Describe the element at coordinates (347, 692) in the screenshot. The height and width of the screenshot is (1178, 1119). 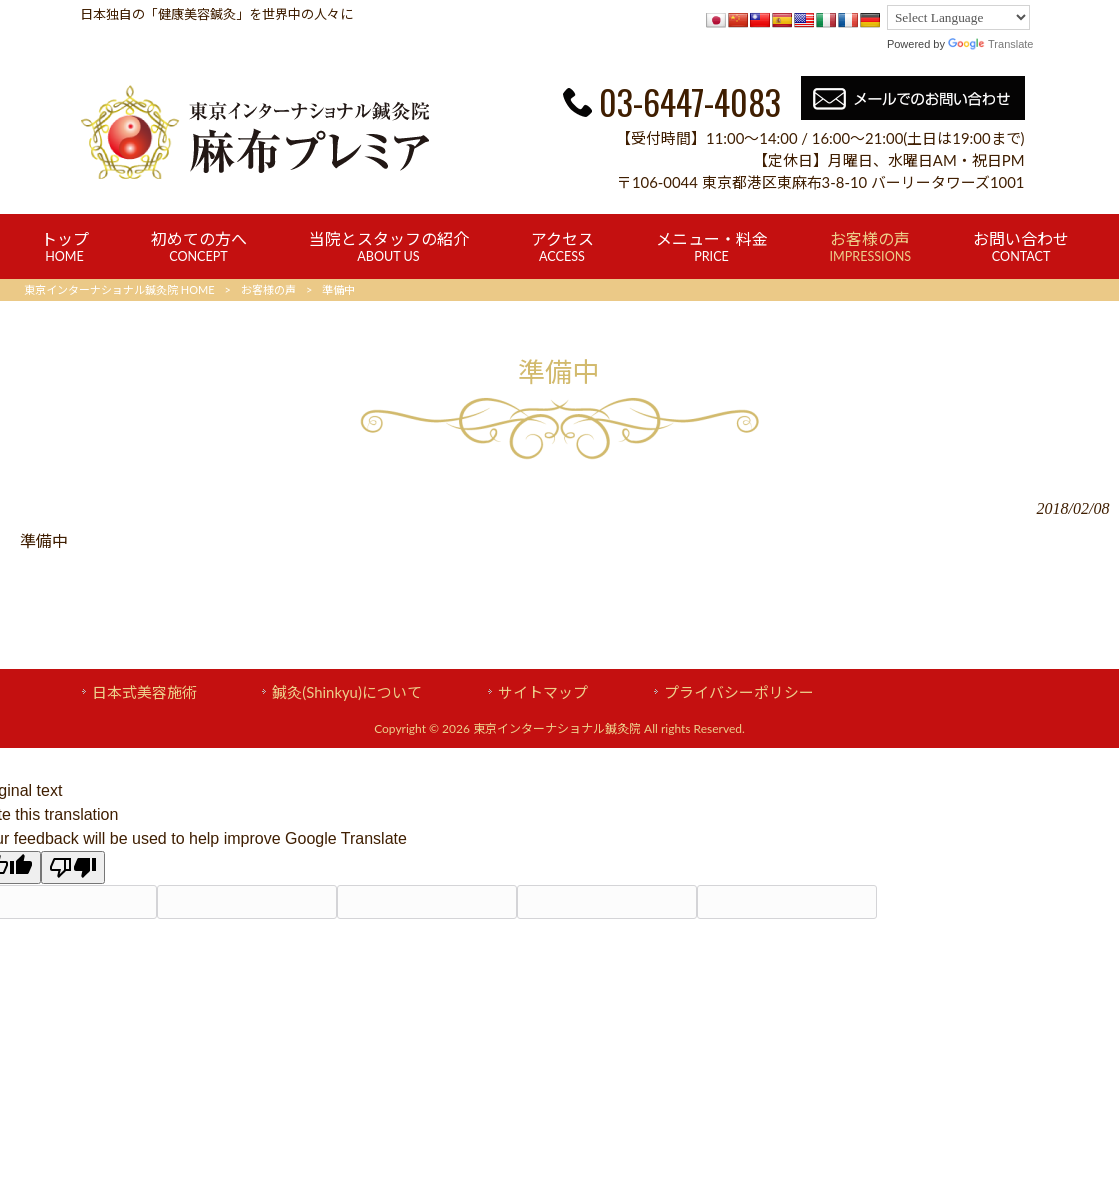
I see `鍼灸(Shinkyu)について` at that location.